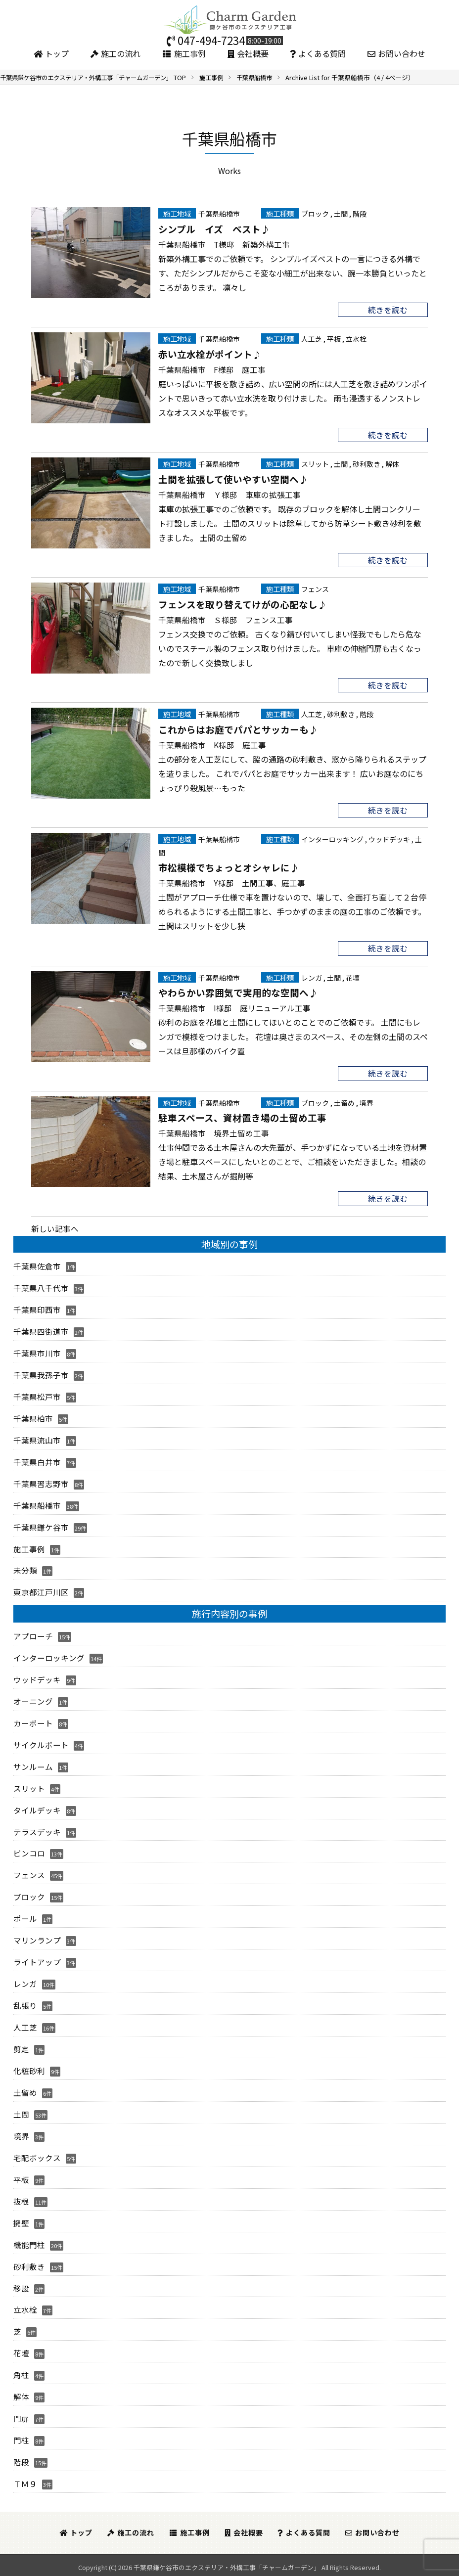  What do you see at coordinates (228, 868) in the screenshot?
I see `市松模様でちょっとオシャレに♪` at bounding box center [228, 868].